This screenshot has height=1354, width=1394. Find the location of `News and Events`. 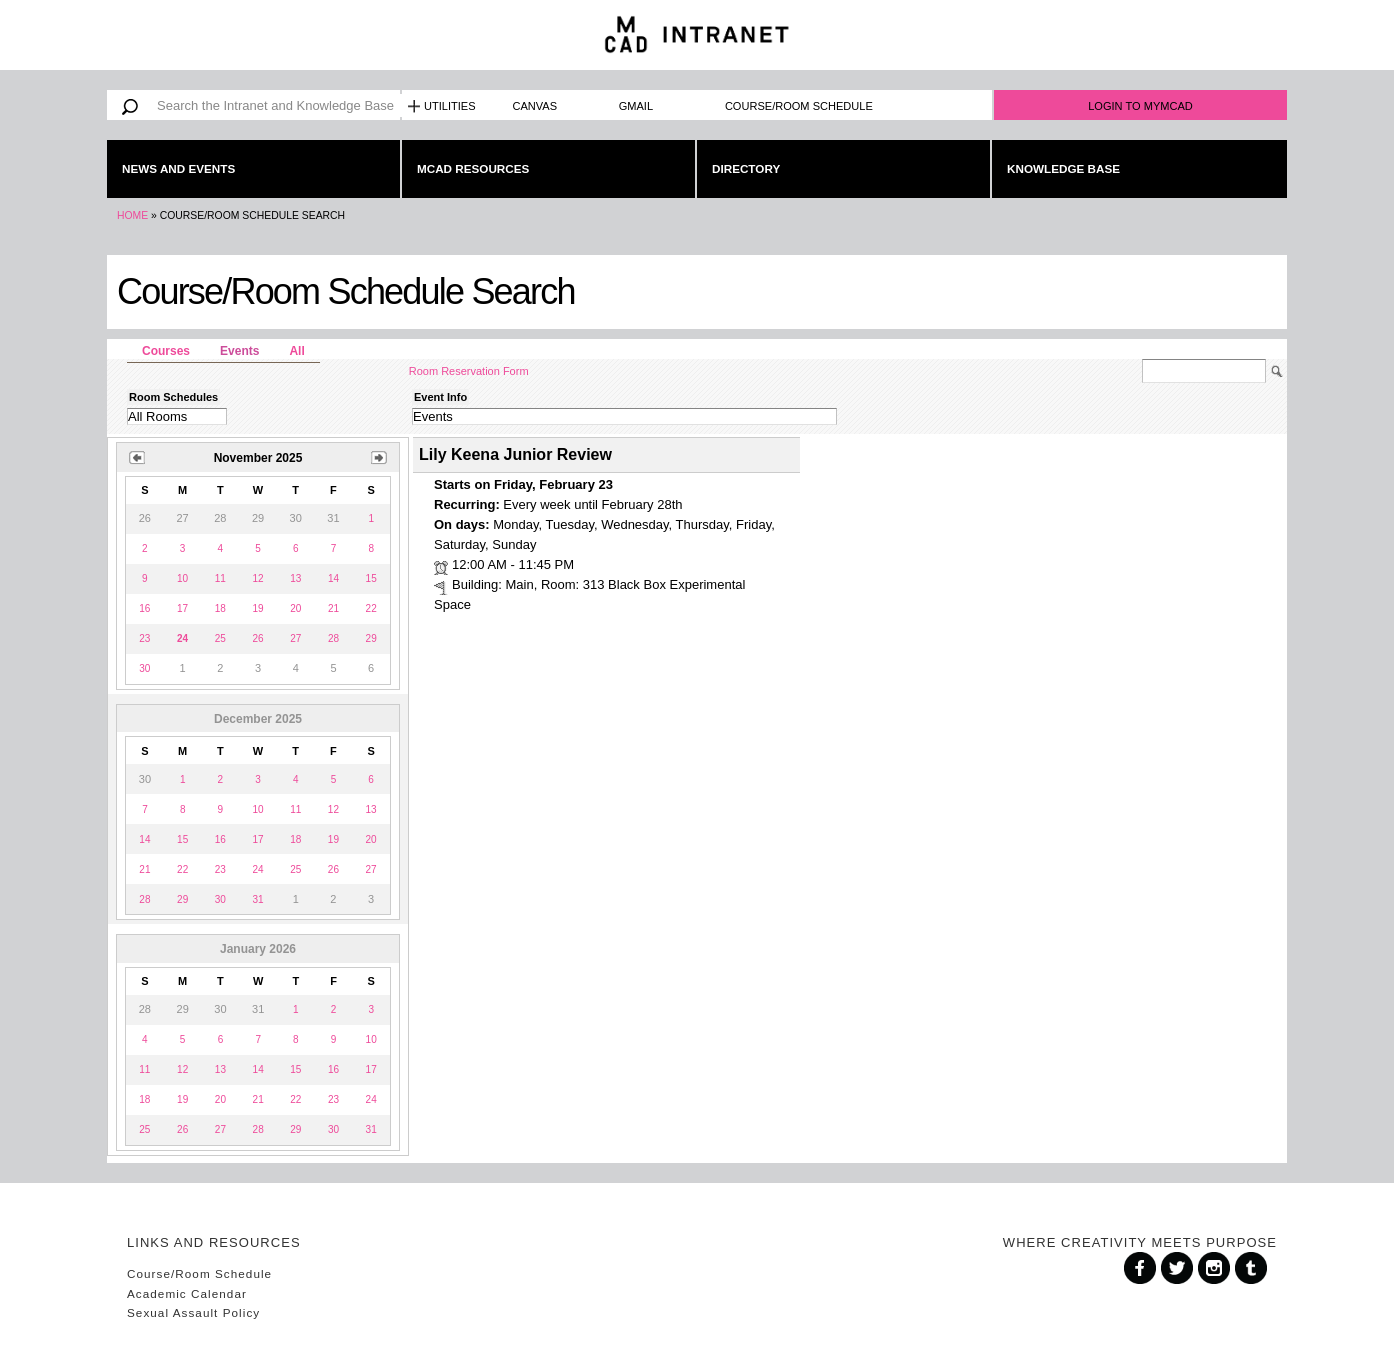

News and Events is located at coordinates (178, 168).